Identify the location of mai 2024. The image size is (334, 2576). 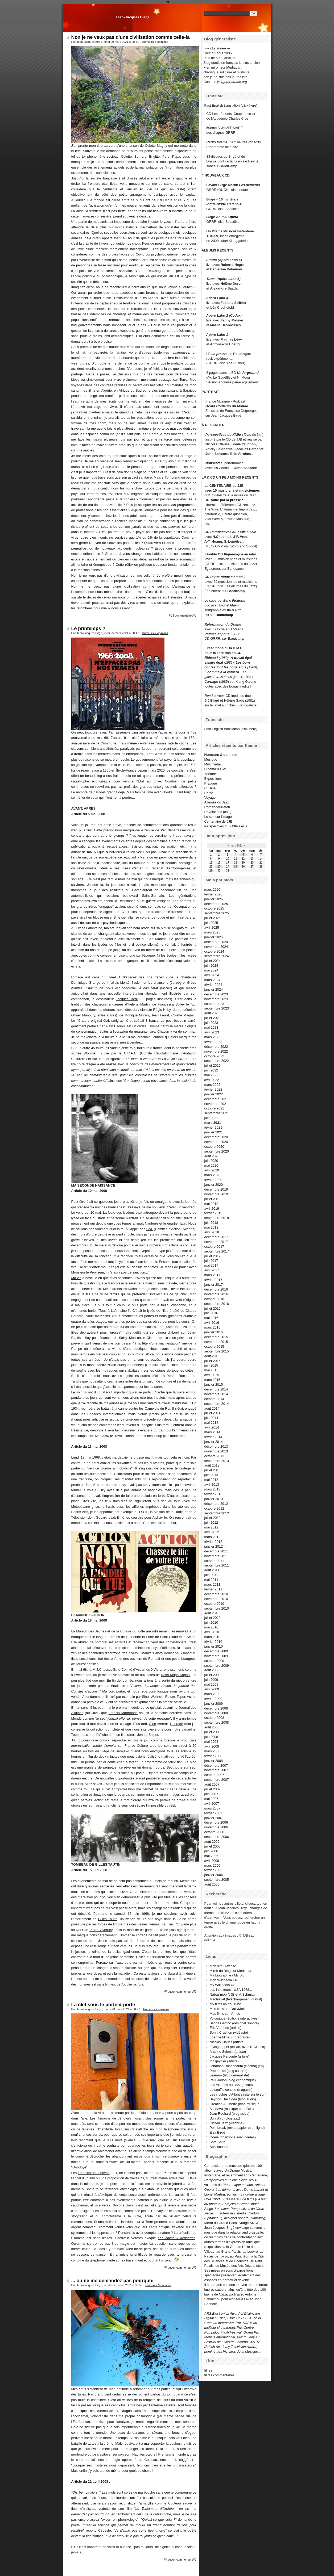
(211, 970).